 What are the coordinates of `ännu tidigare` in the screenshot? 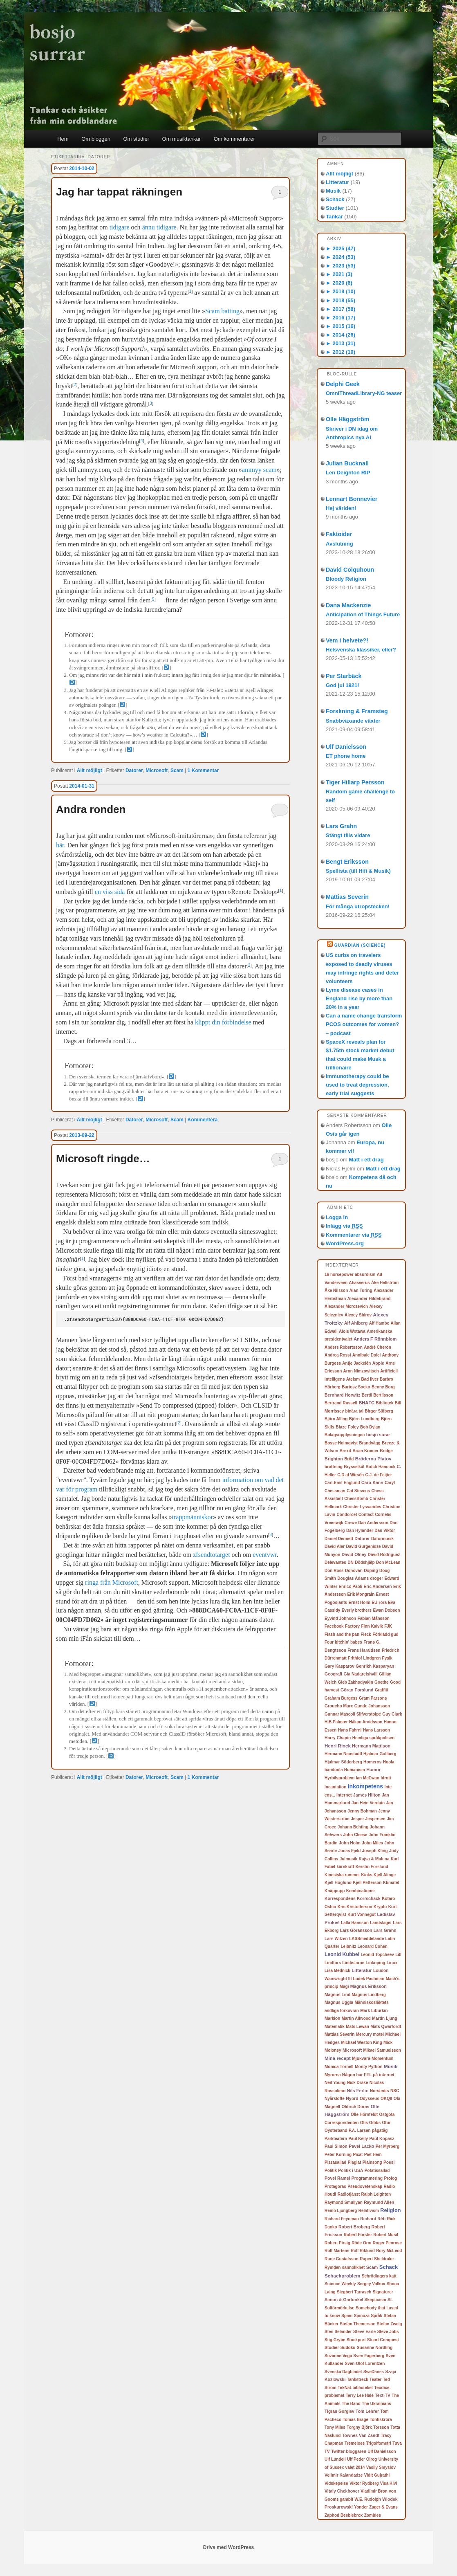 It's located at (159, 227).